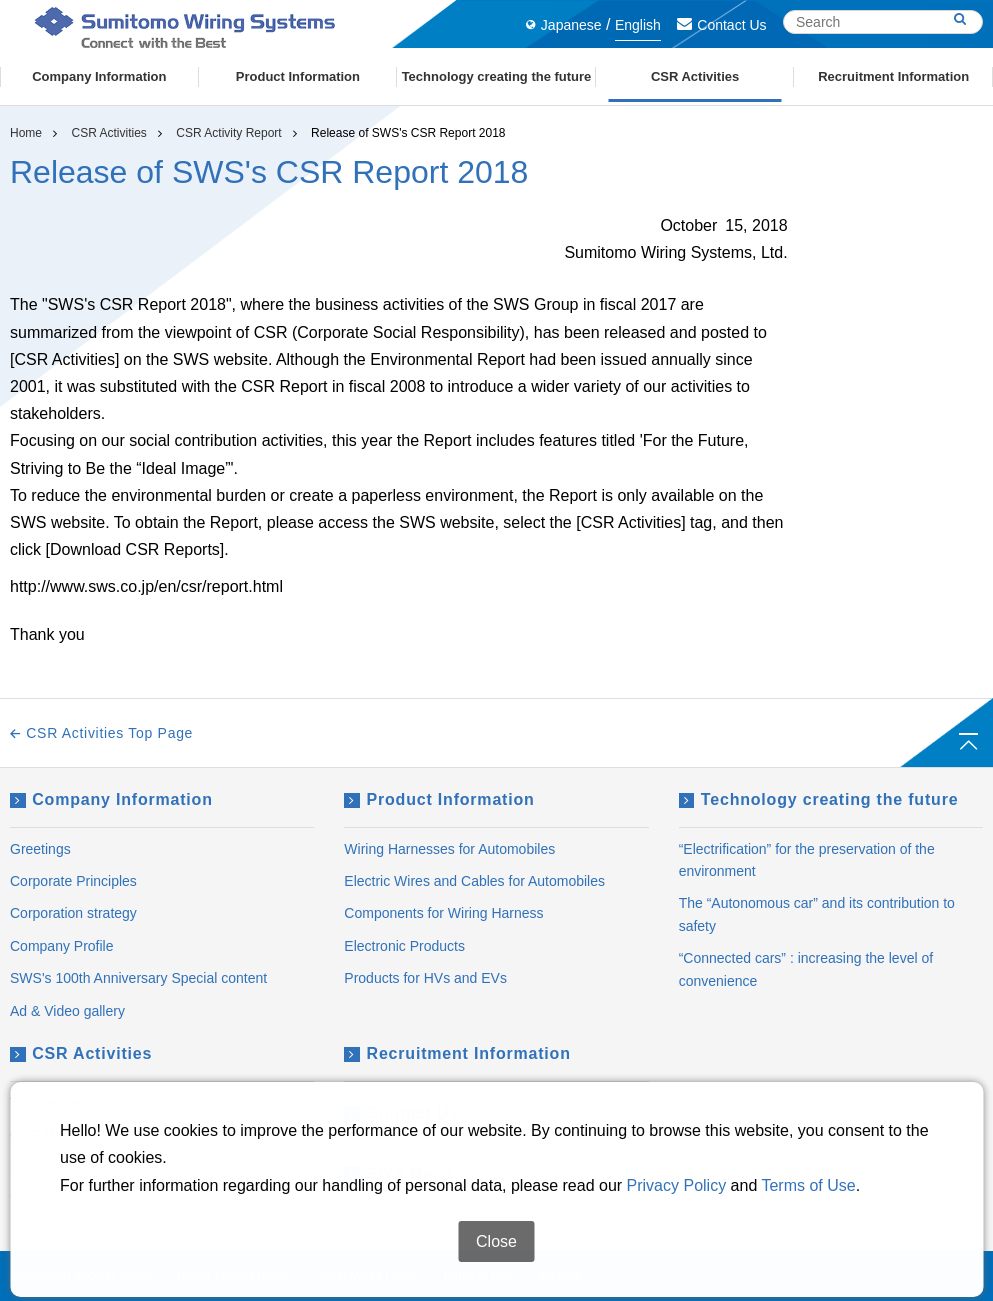  I want to click on Privacy Policy, so click(677, 1259).